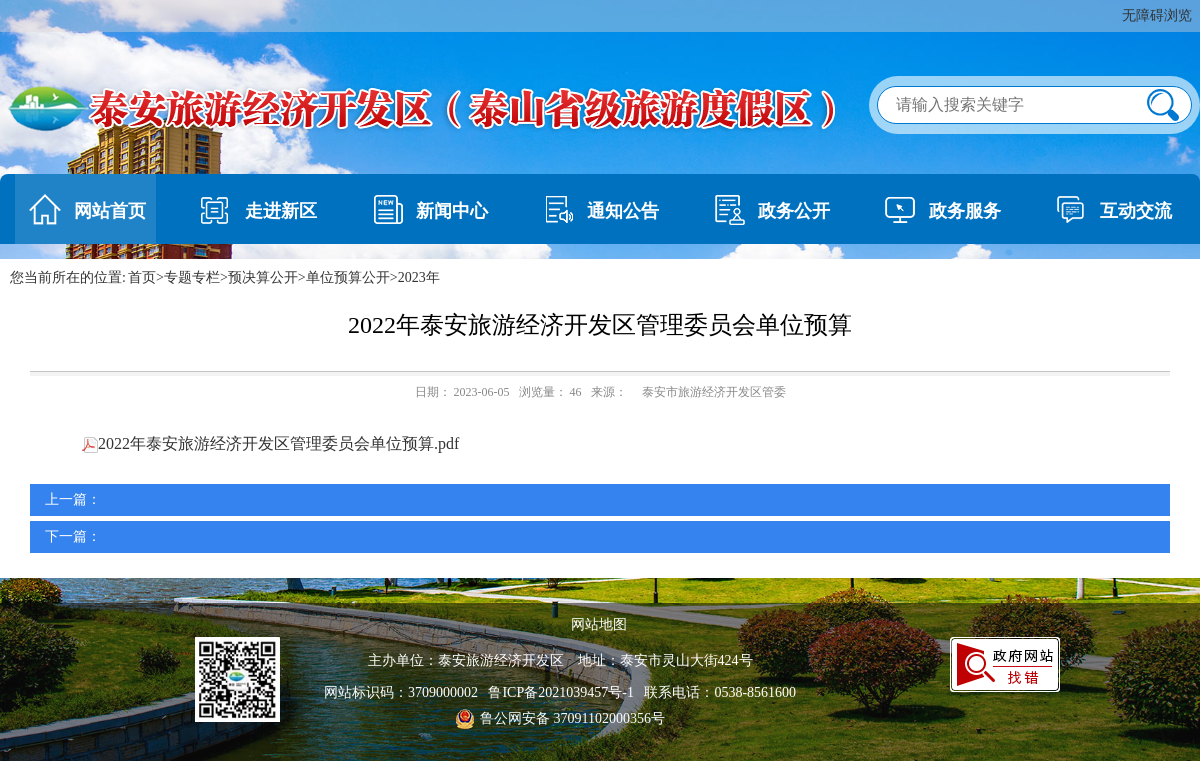  What do you see at coordinates (348, 277) in the screenshot?
I see `单位预算公开` at bounding box center [348, 277].